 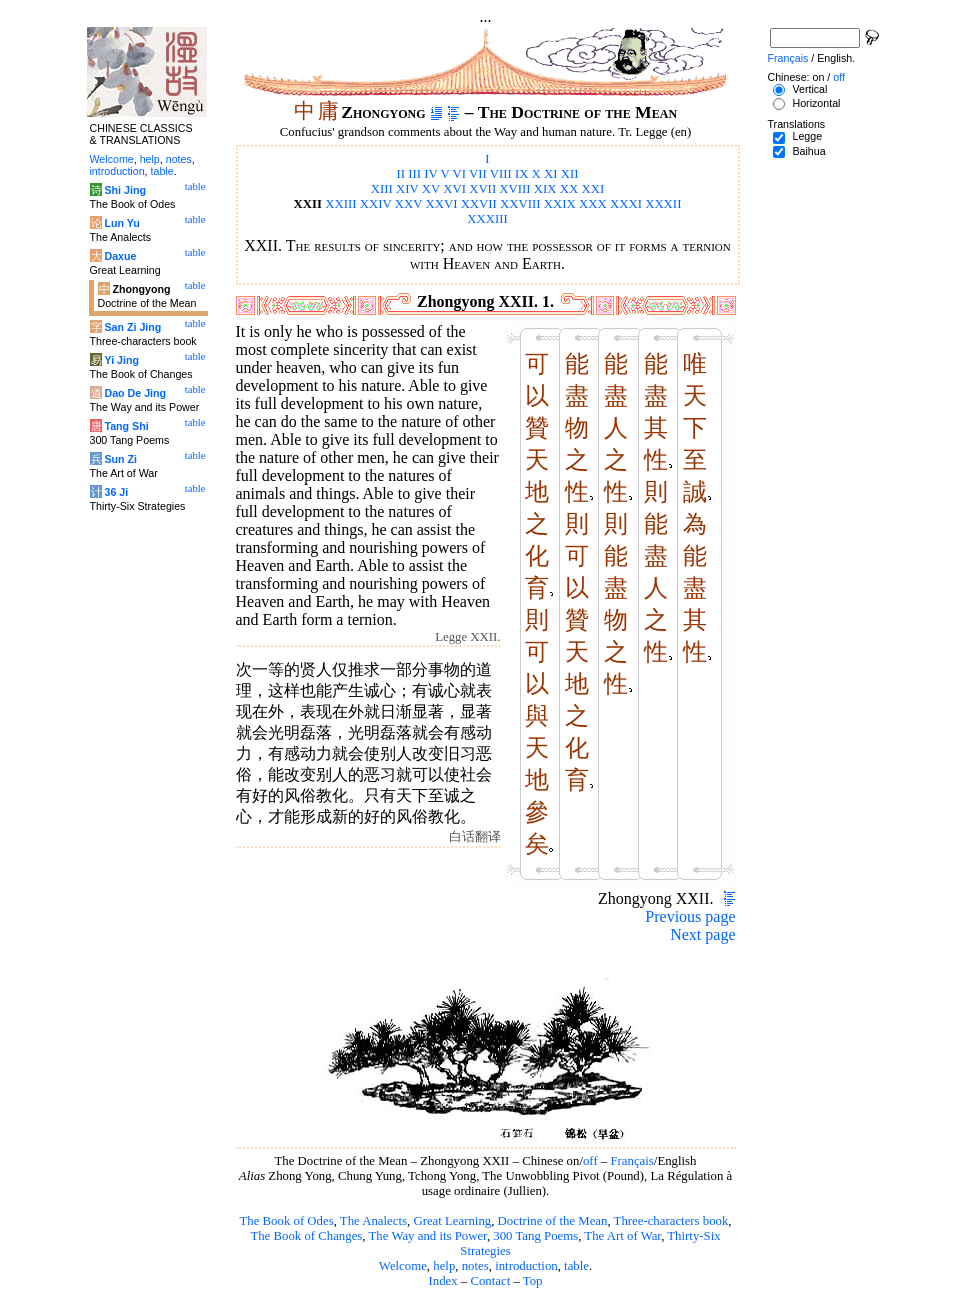 I want to click on Baihua, so click(x=808, y=151).